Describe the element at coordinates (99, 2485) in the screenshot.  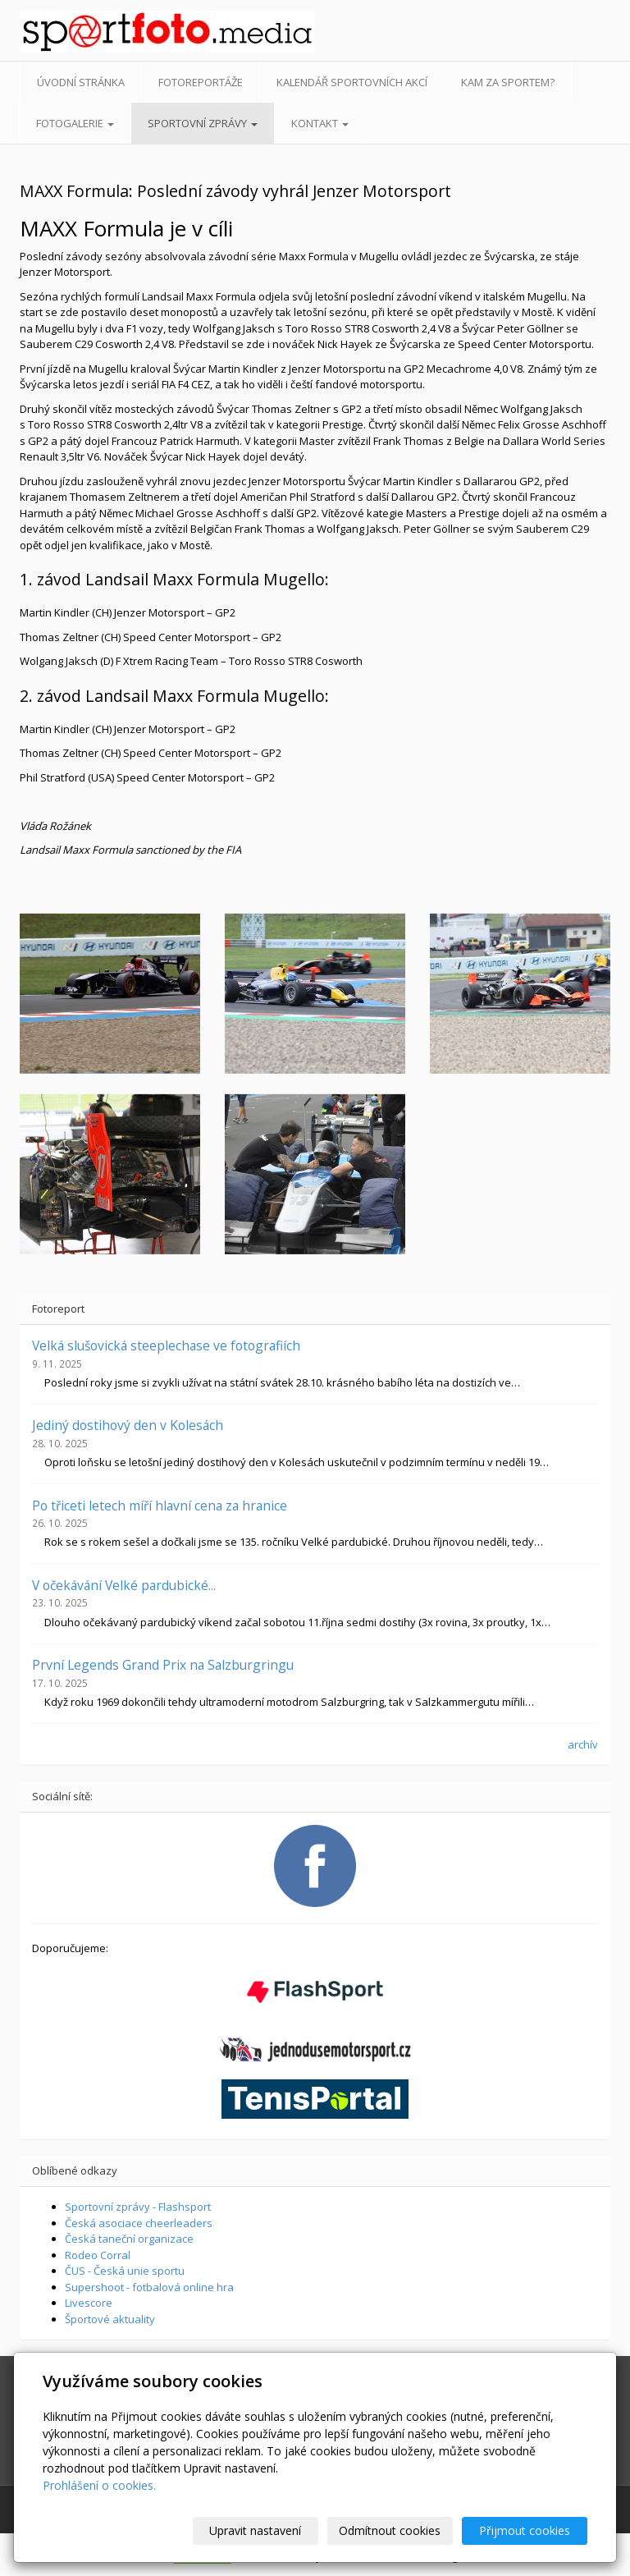
I see `Prohlášení o cookies.` at that location.